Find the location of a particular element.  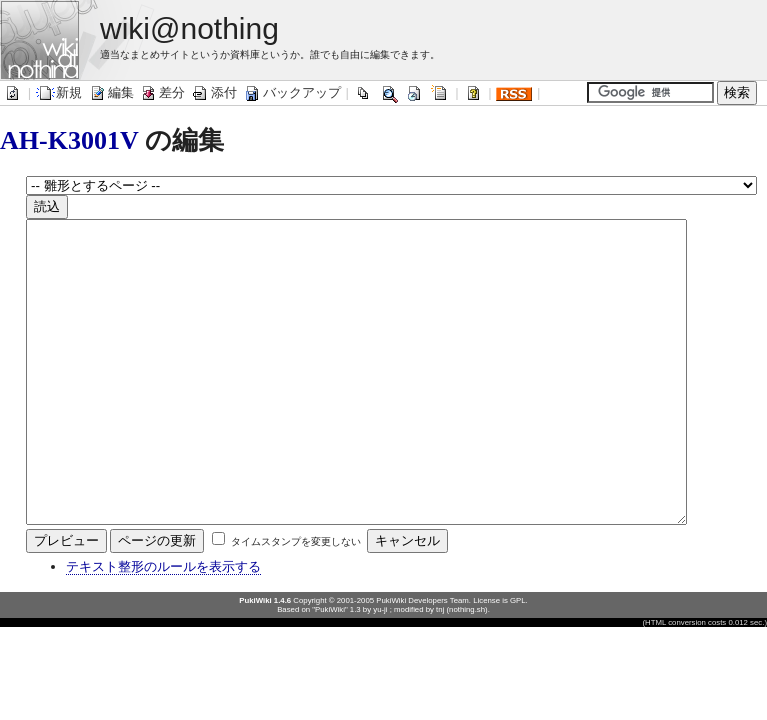

tnj (nothing.sh) is located at coordinates (462, 669).